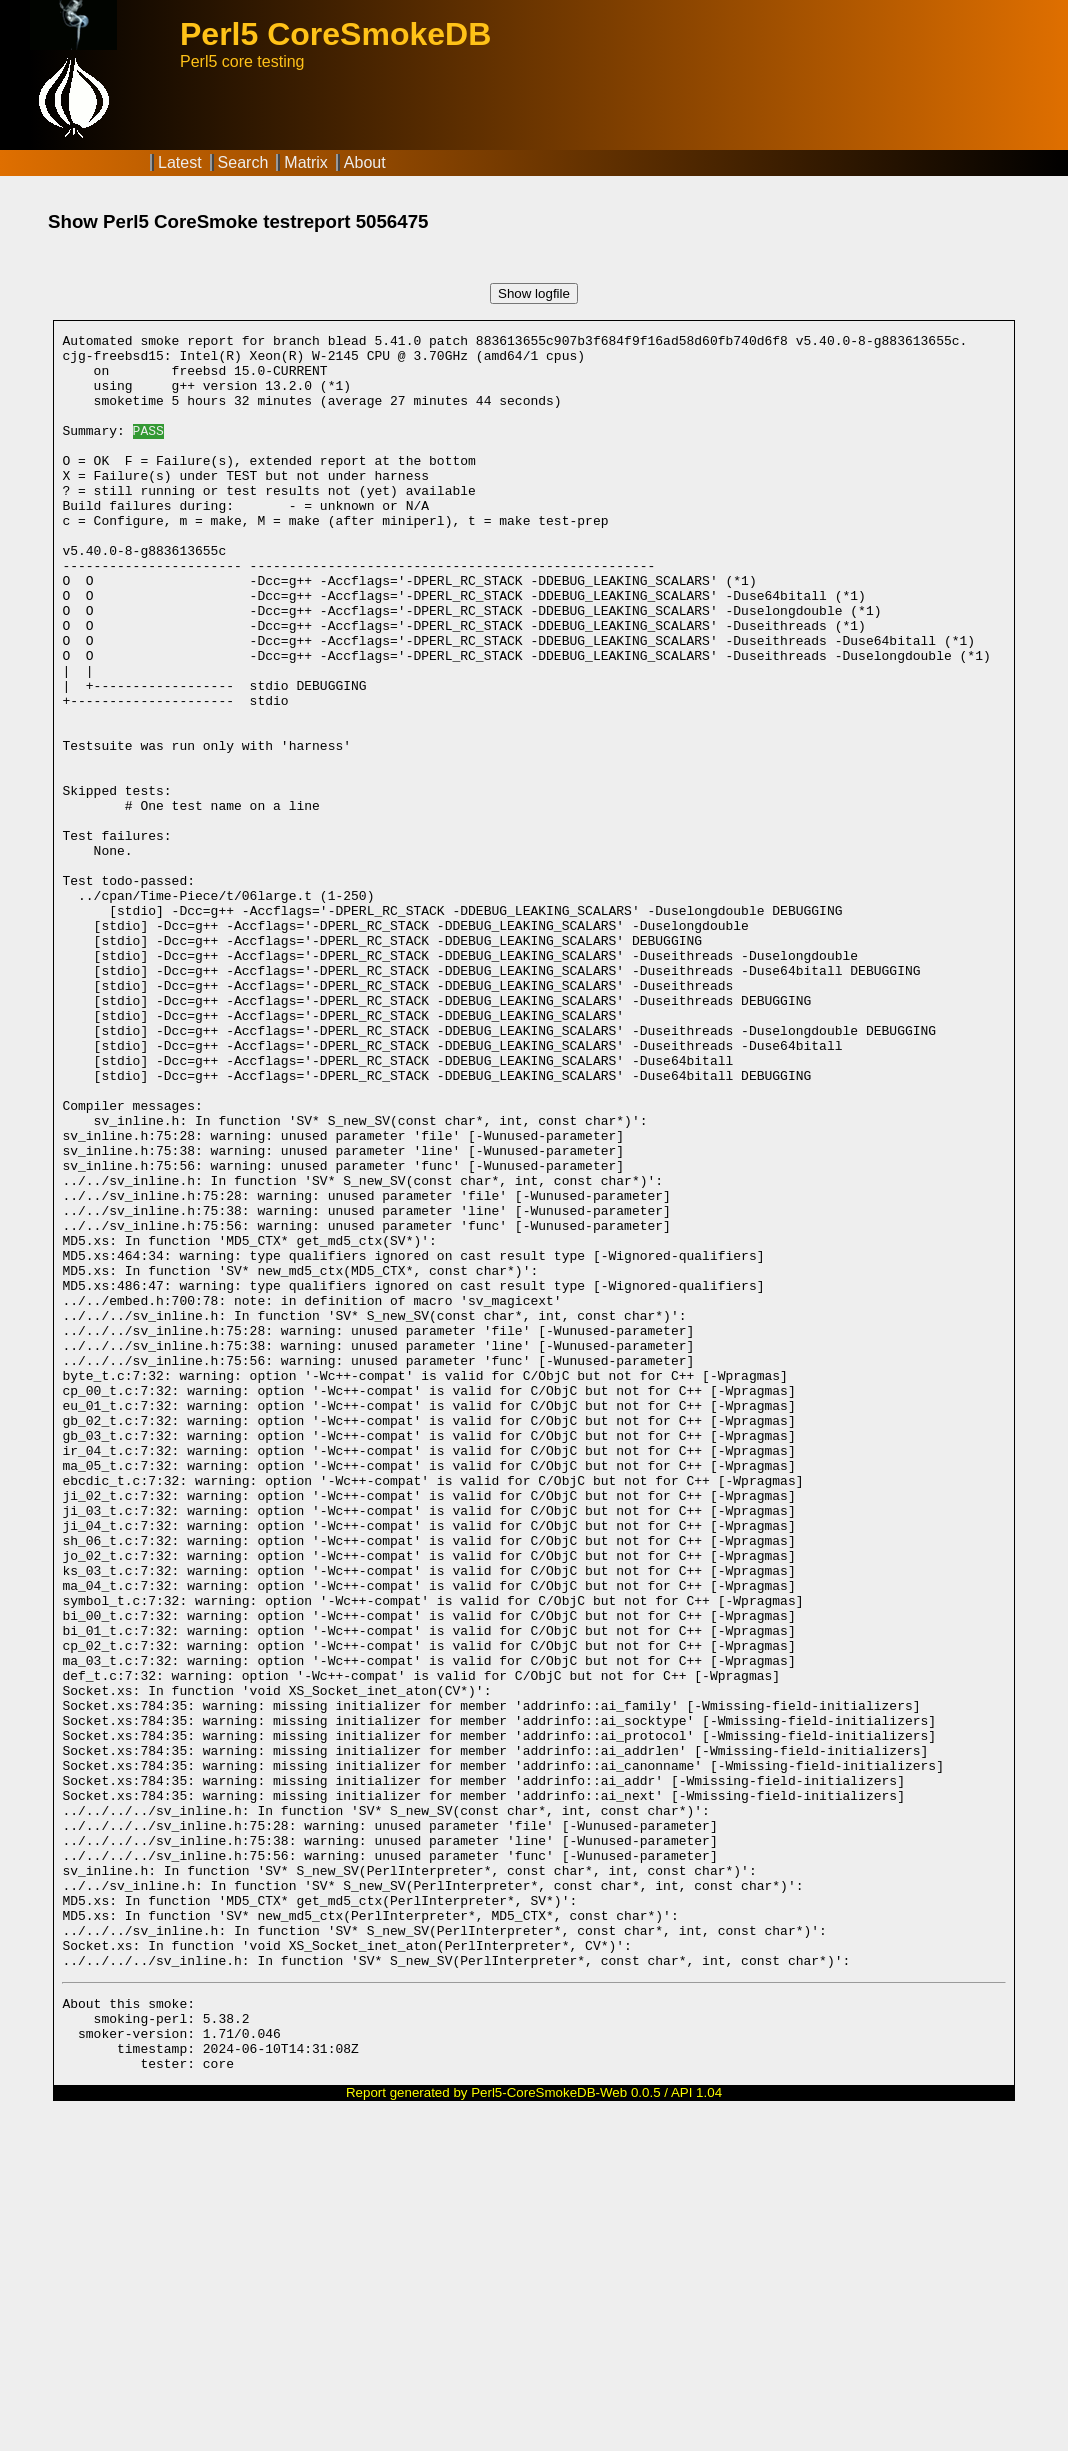 This screenshot has height=2451, width=1068. What do you see at coordinates (365, 162) in the screenshot?
I see `About` at bounding box center [365, 162].